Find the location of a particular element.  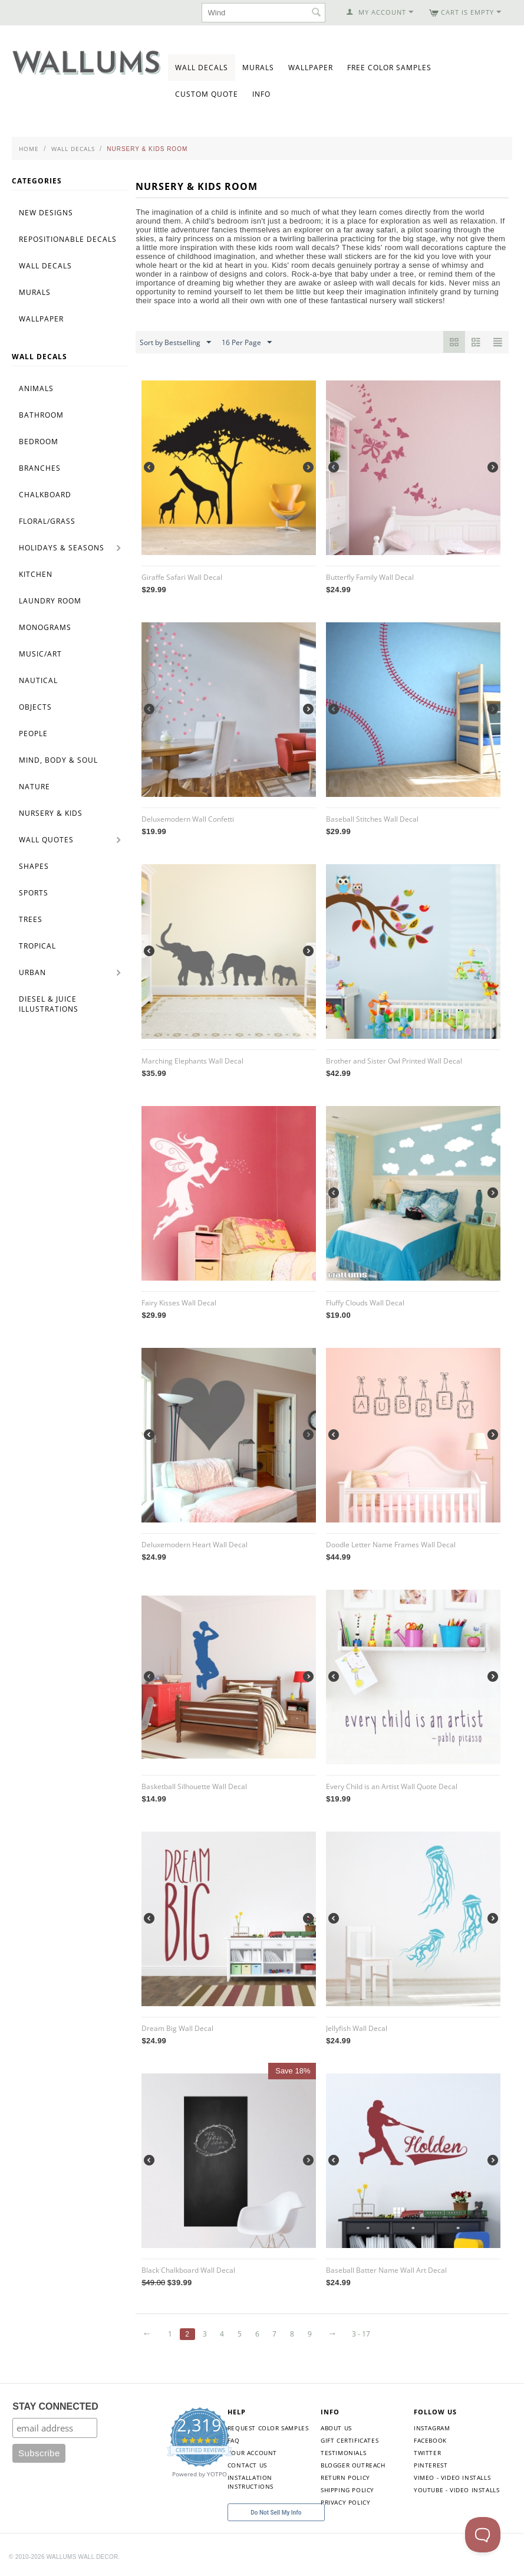

Sort by Bestselling is located at coordinates (175, 343).